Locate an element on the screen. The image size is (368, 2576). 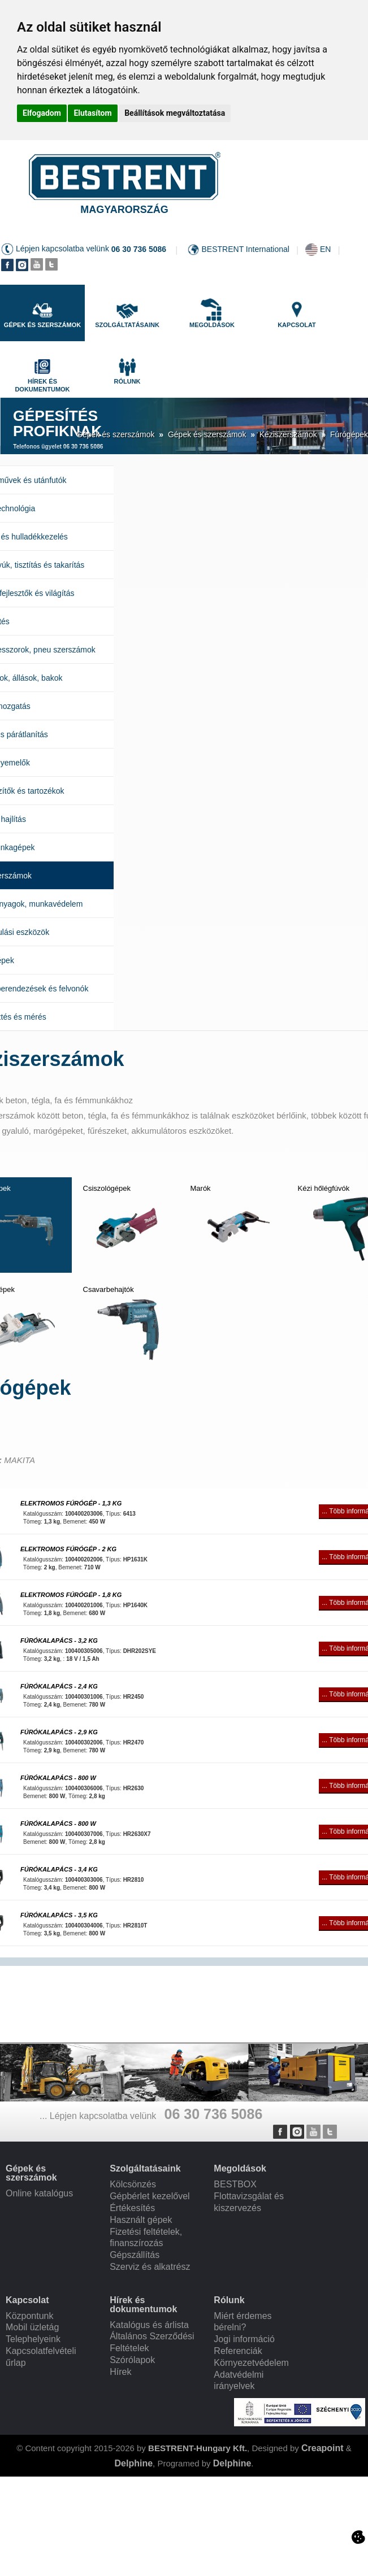
Delphine is located at coordinates (133, 2463).